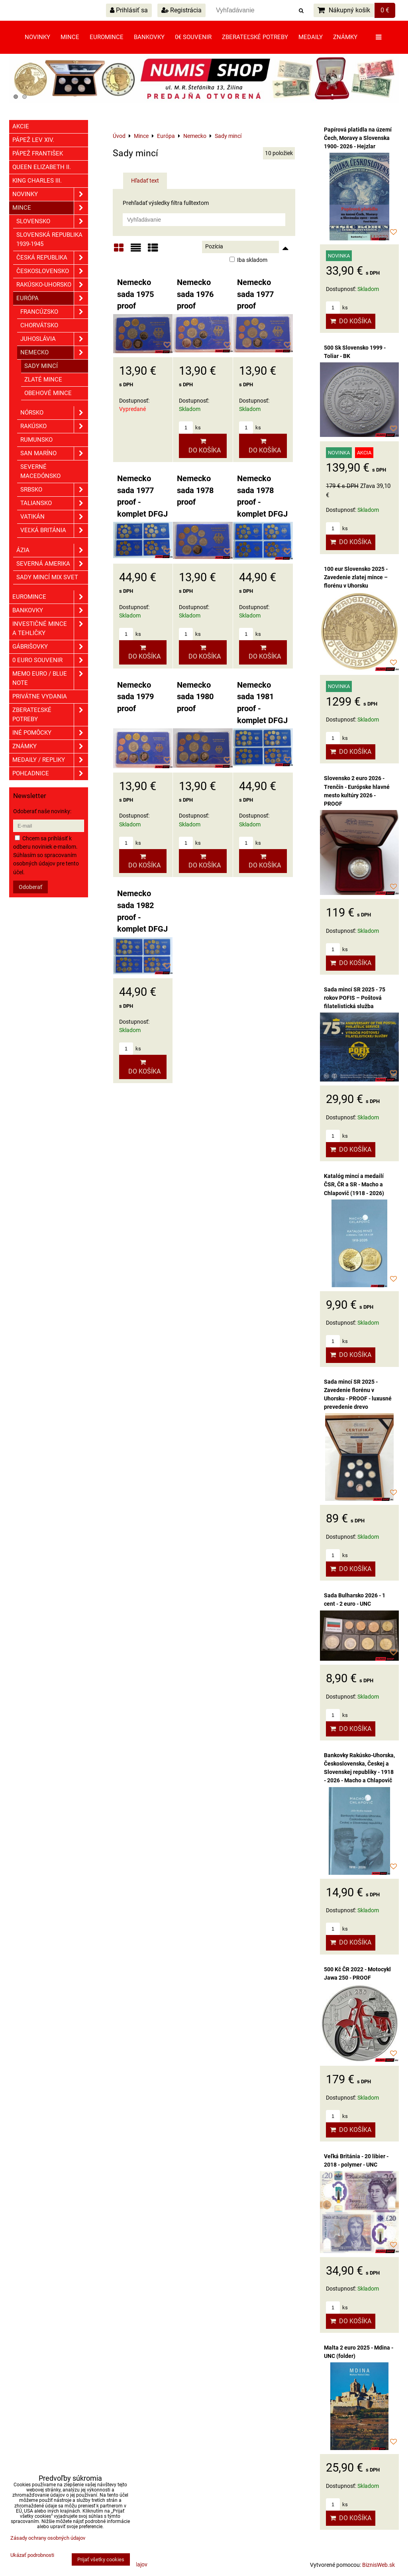  Describe the element at coordinates (52, 257) in the screenshot. I see `Česká republika` at that location.